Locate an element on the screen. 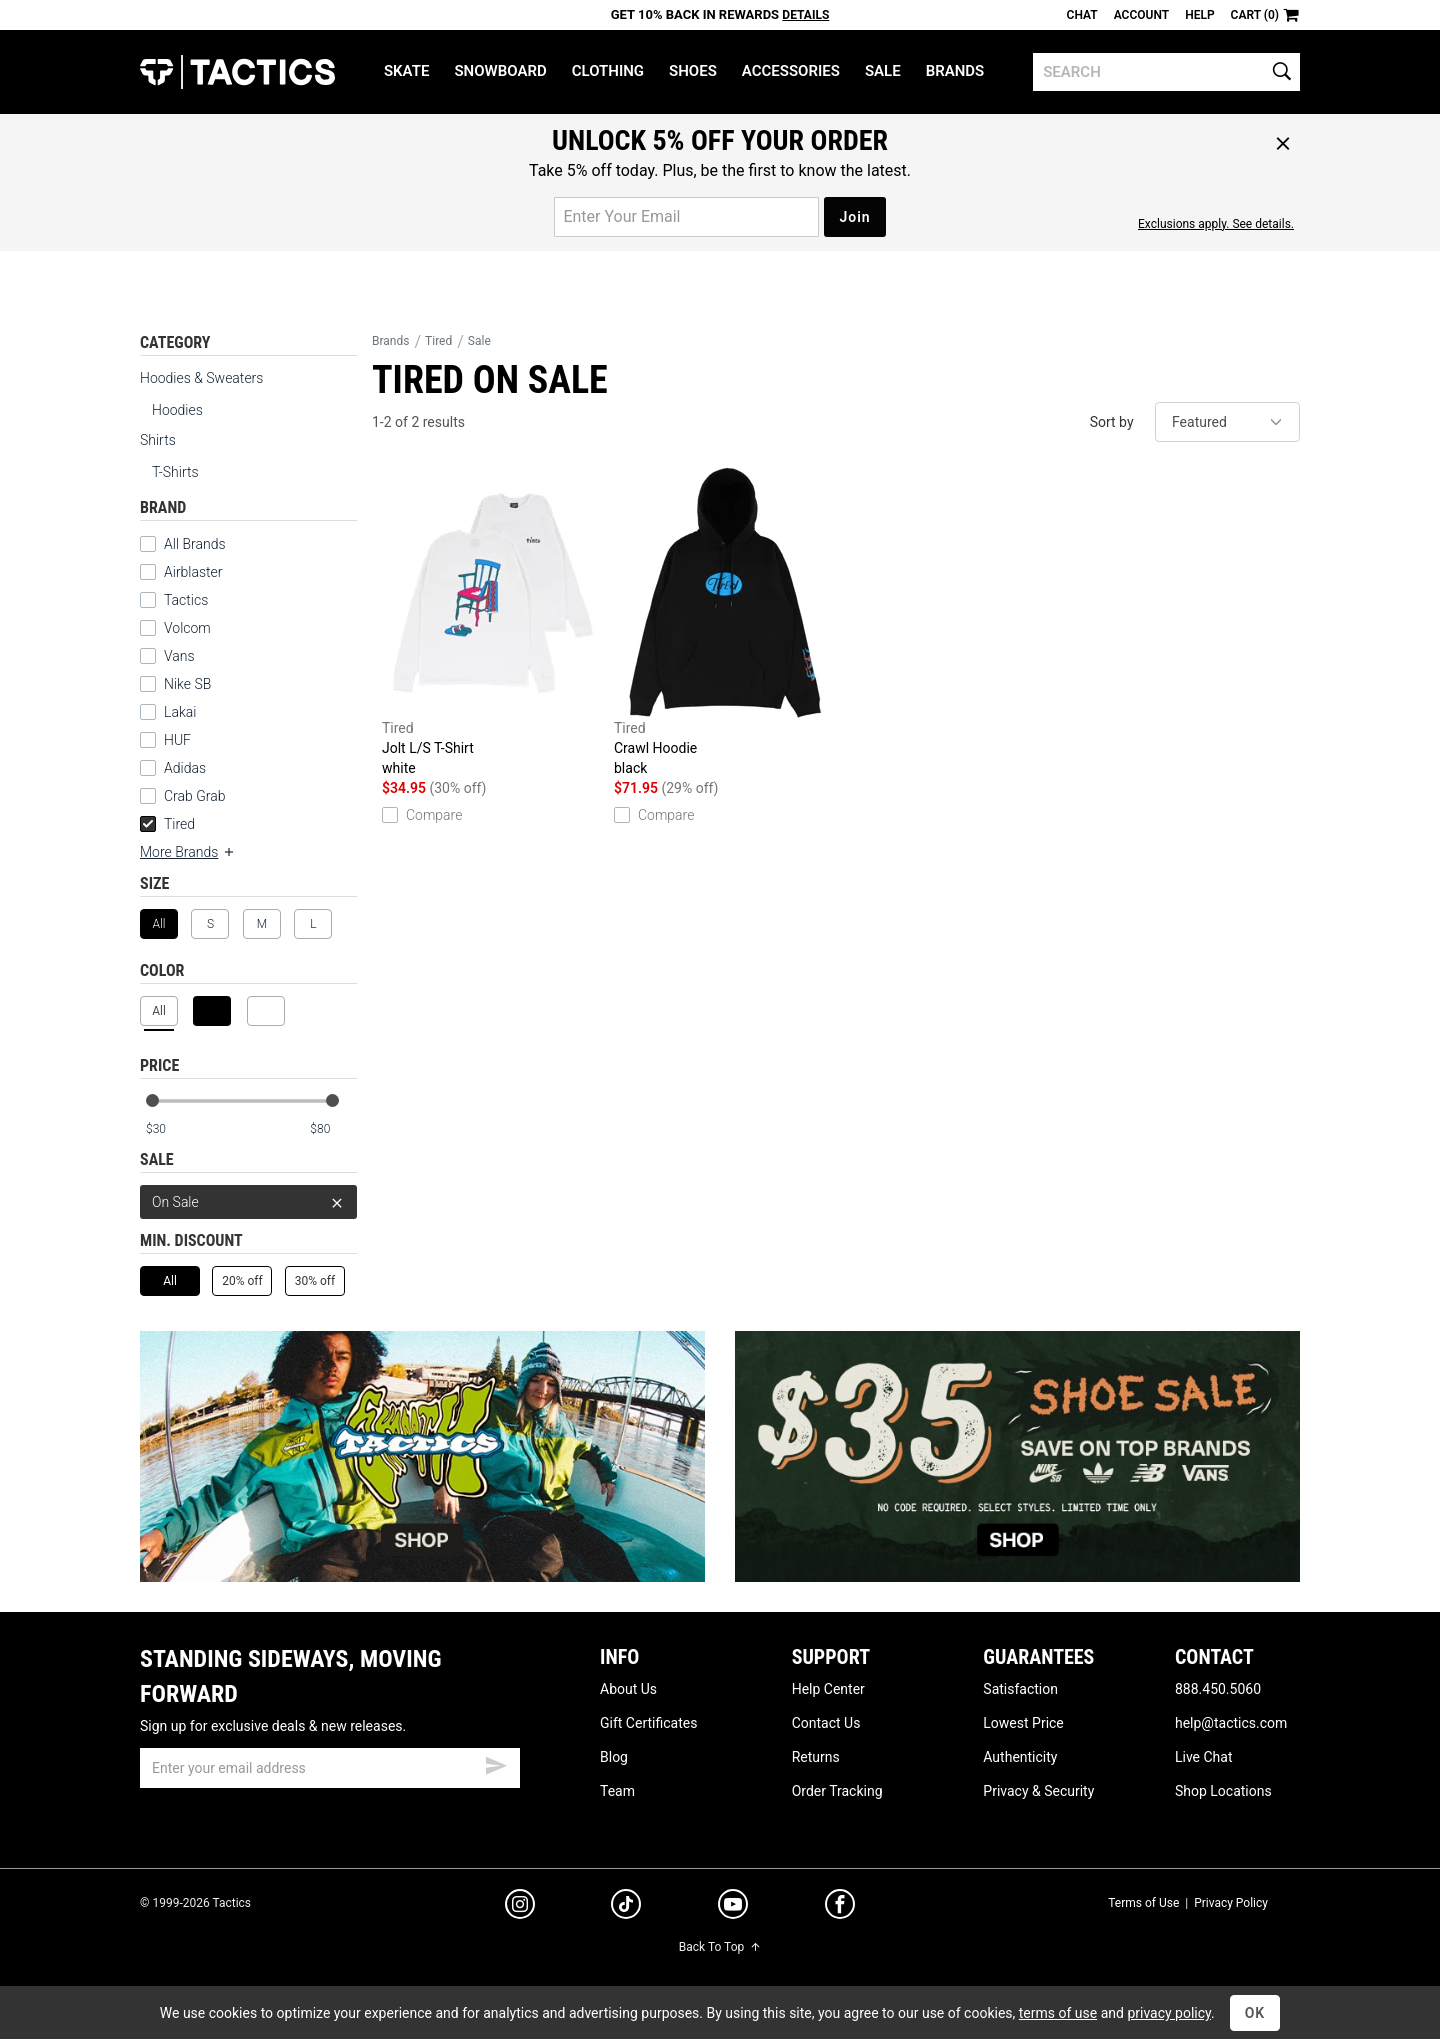 Image resolution: width=1440 pixels, height=2039 pixels. HUF is located at coordinates (177, 740).